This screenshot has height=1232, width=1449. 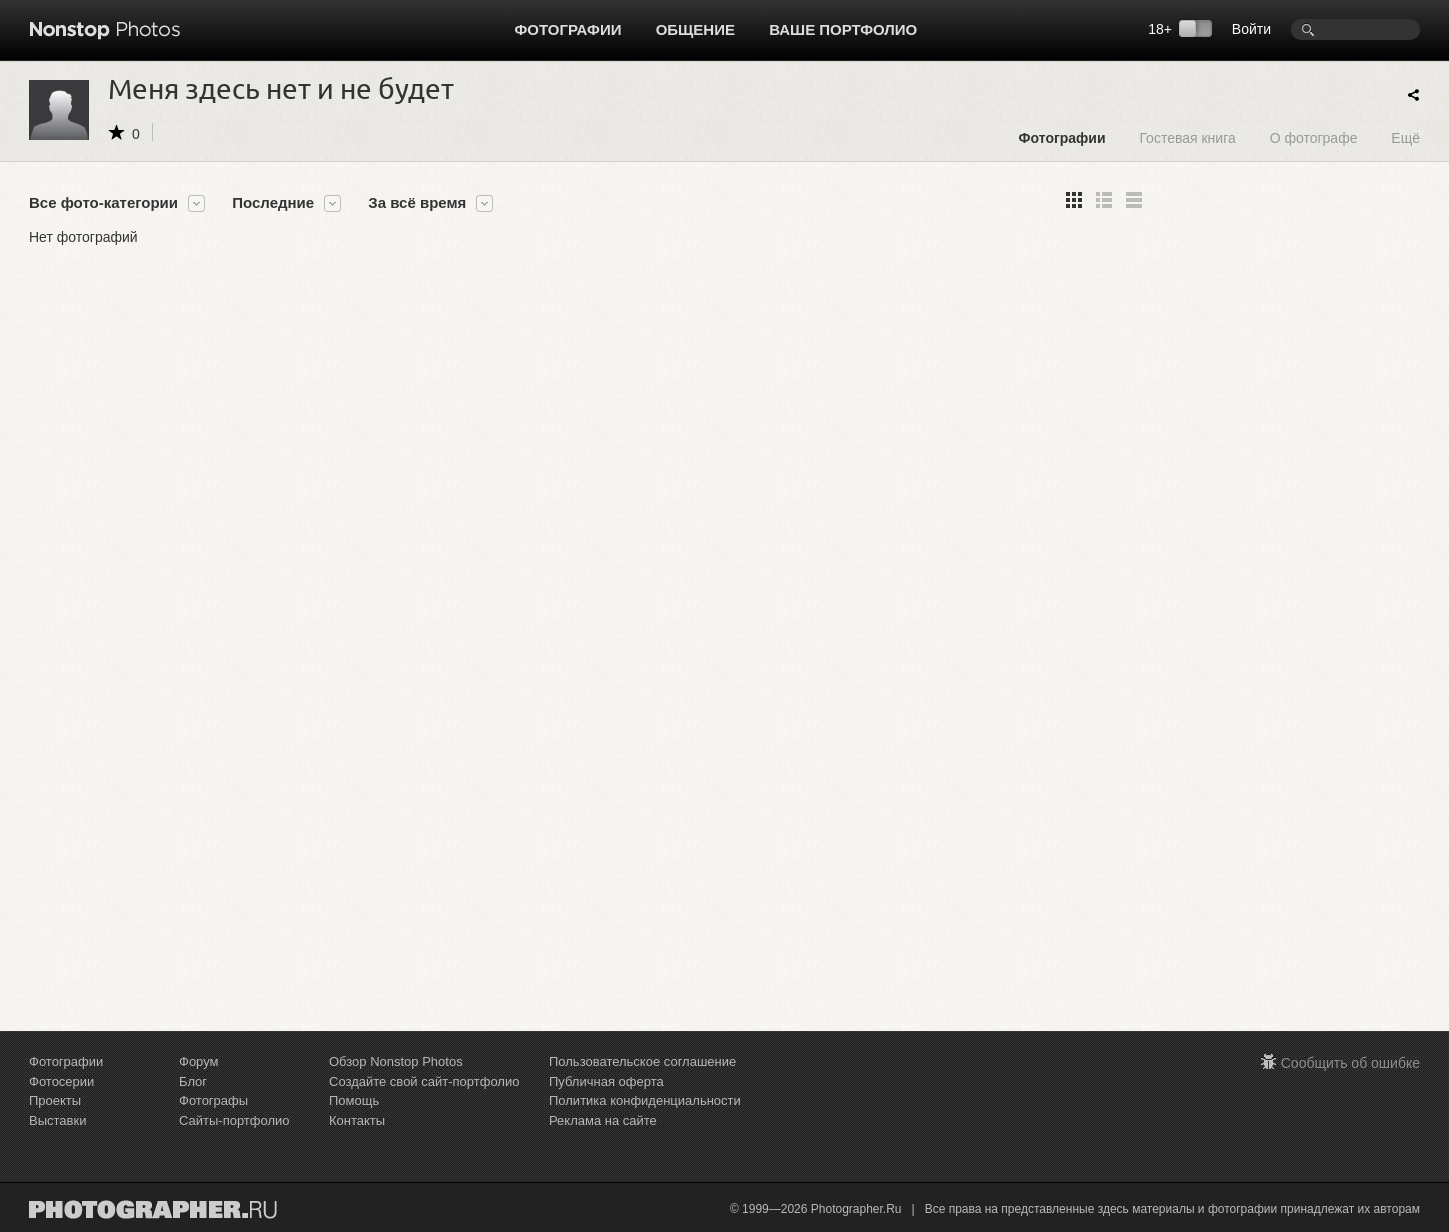 What do you see at coordinates (234, 1120) in the screenshot?
I see `Сайты-портфолио` at bounding box center [234, 1120].